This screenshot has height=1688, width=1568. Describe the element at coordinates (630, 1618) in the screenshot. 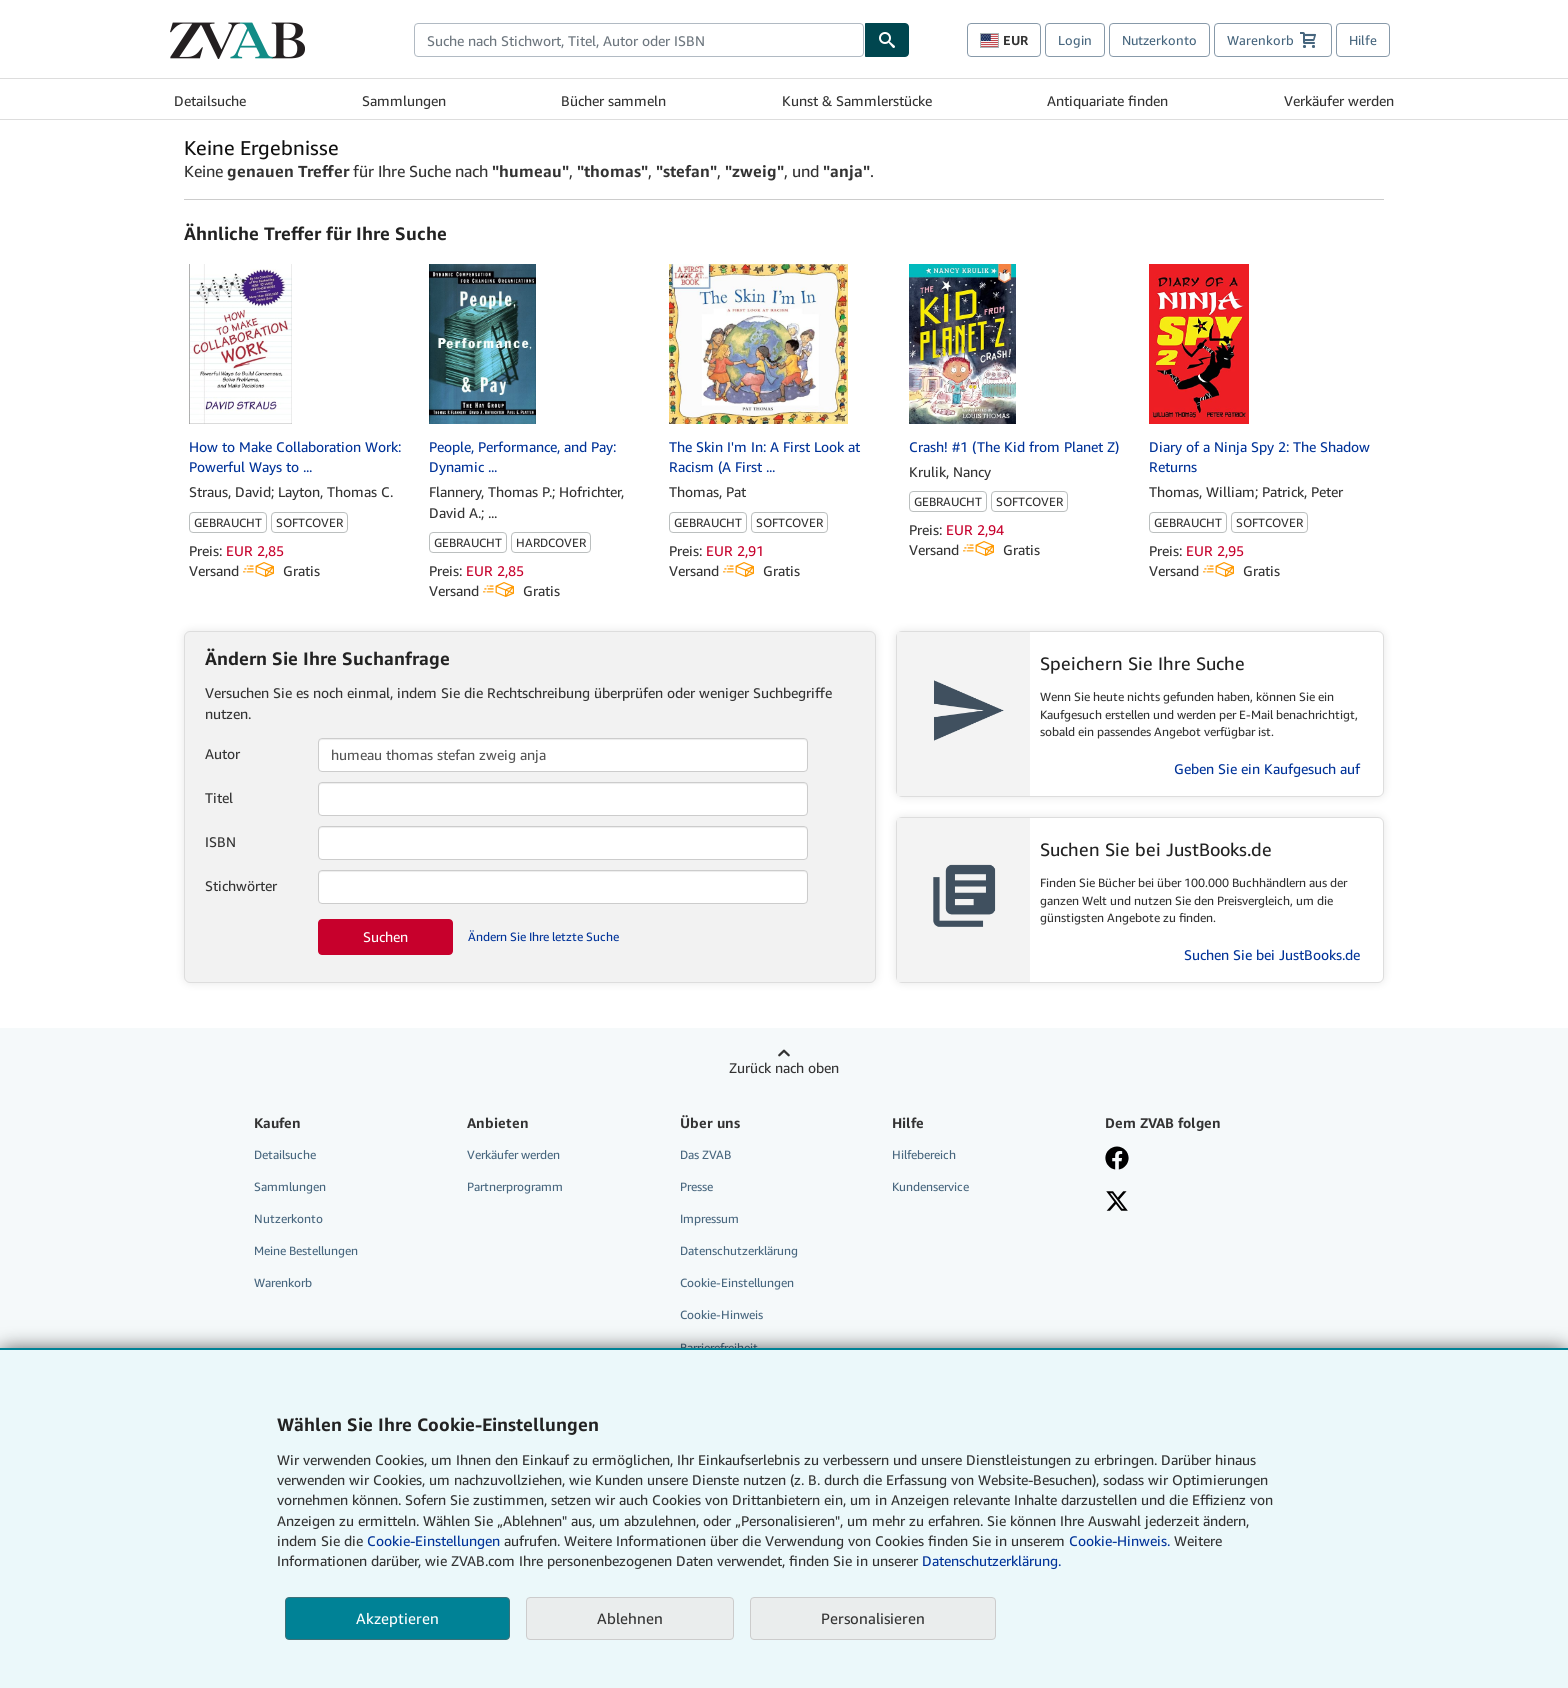

I see `Ablehnen [button]` at that location.